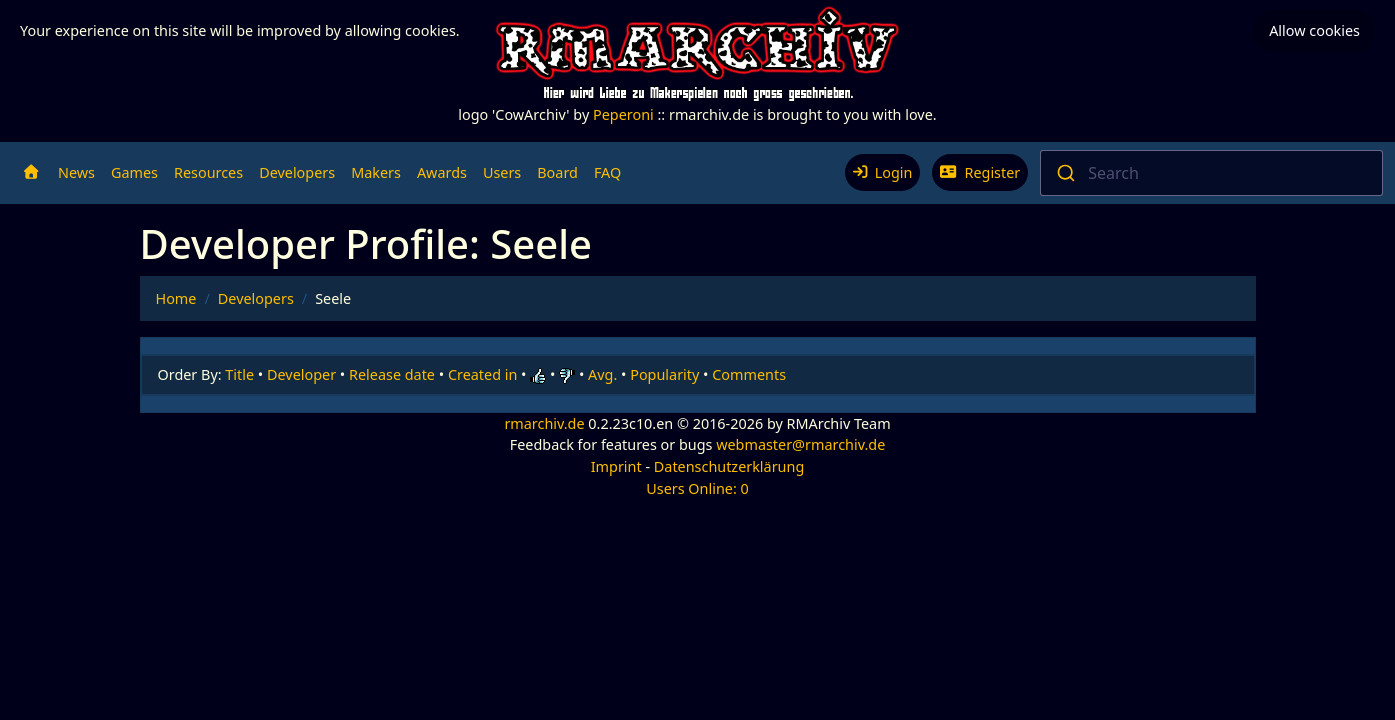 The image size is (1395, 720). I want to click on [Submit], so click(1064, 173).